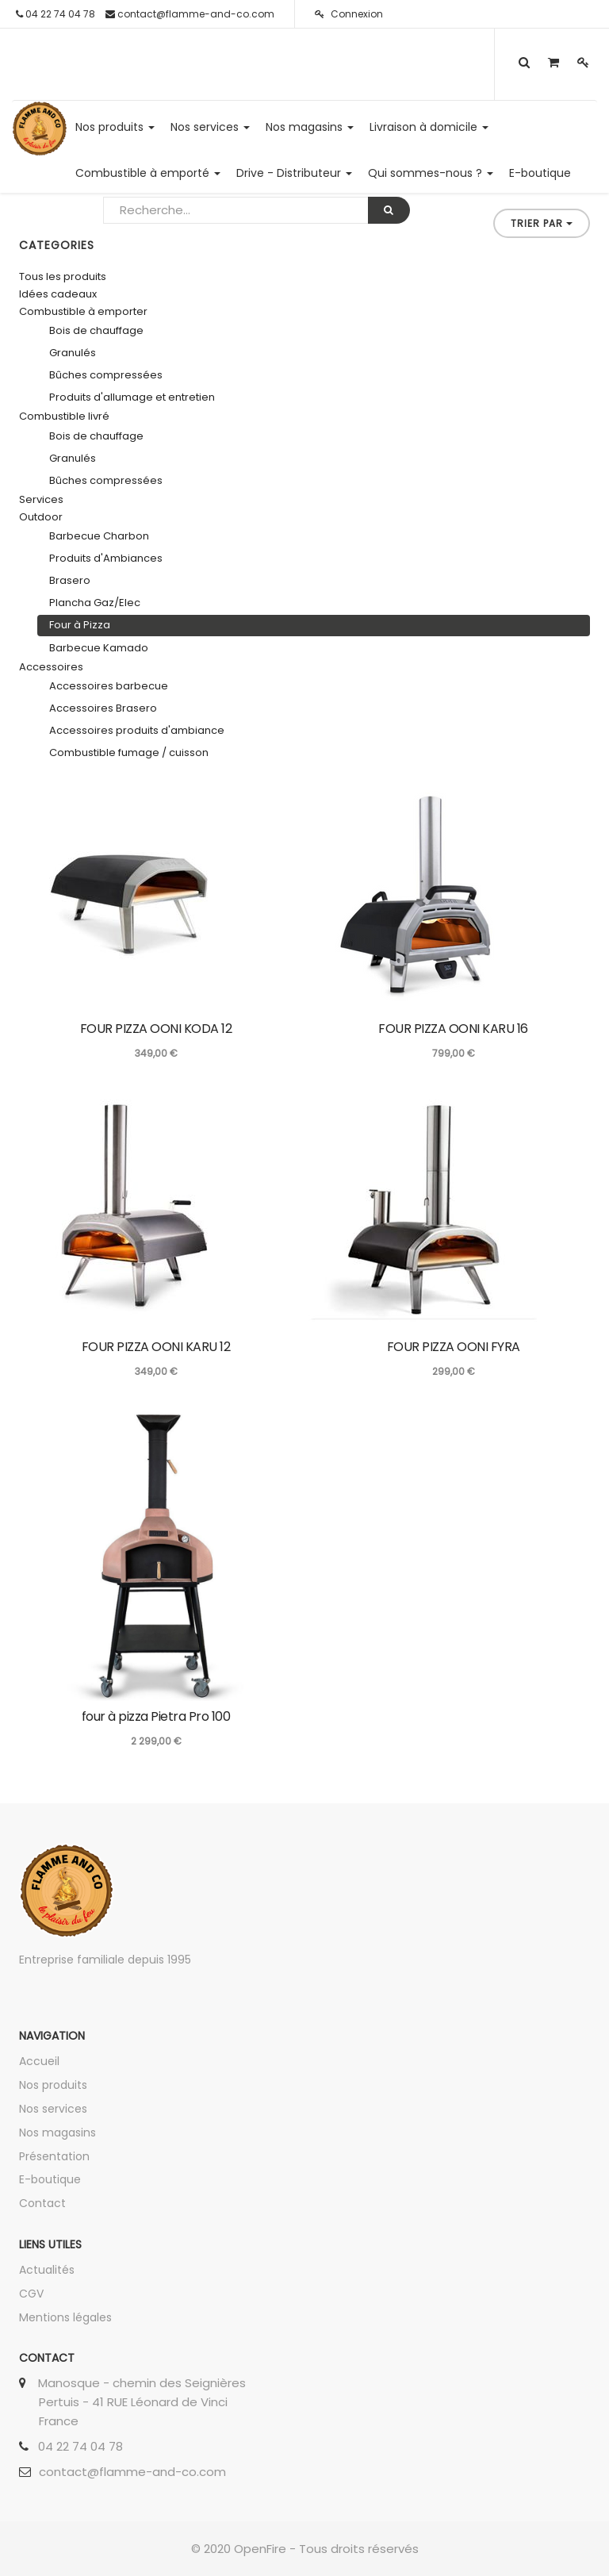 The width and height of the screenshot is (609, 2576). What do you see at coordinates (41, 499) in the screenshot?
I see `Services` at bounding box center [41, 499].